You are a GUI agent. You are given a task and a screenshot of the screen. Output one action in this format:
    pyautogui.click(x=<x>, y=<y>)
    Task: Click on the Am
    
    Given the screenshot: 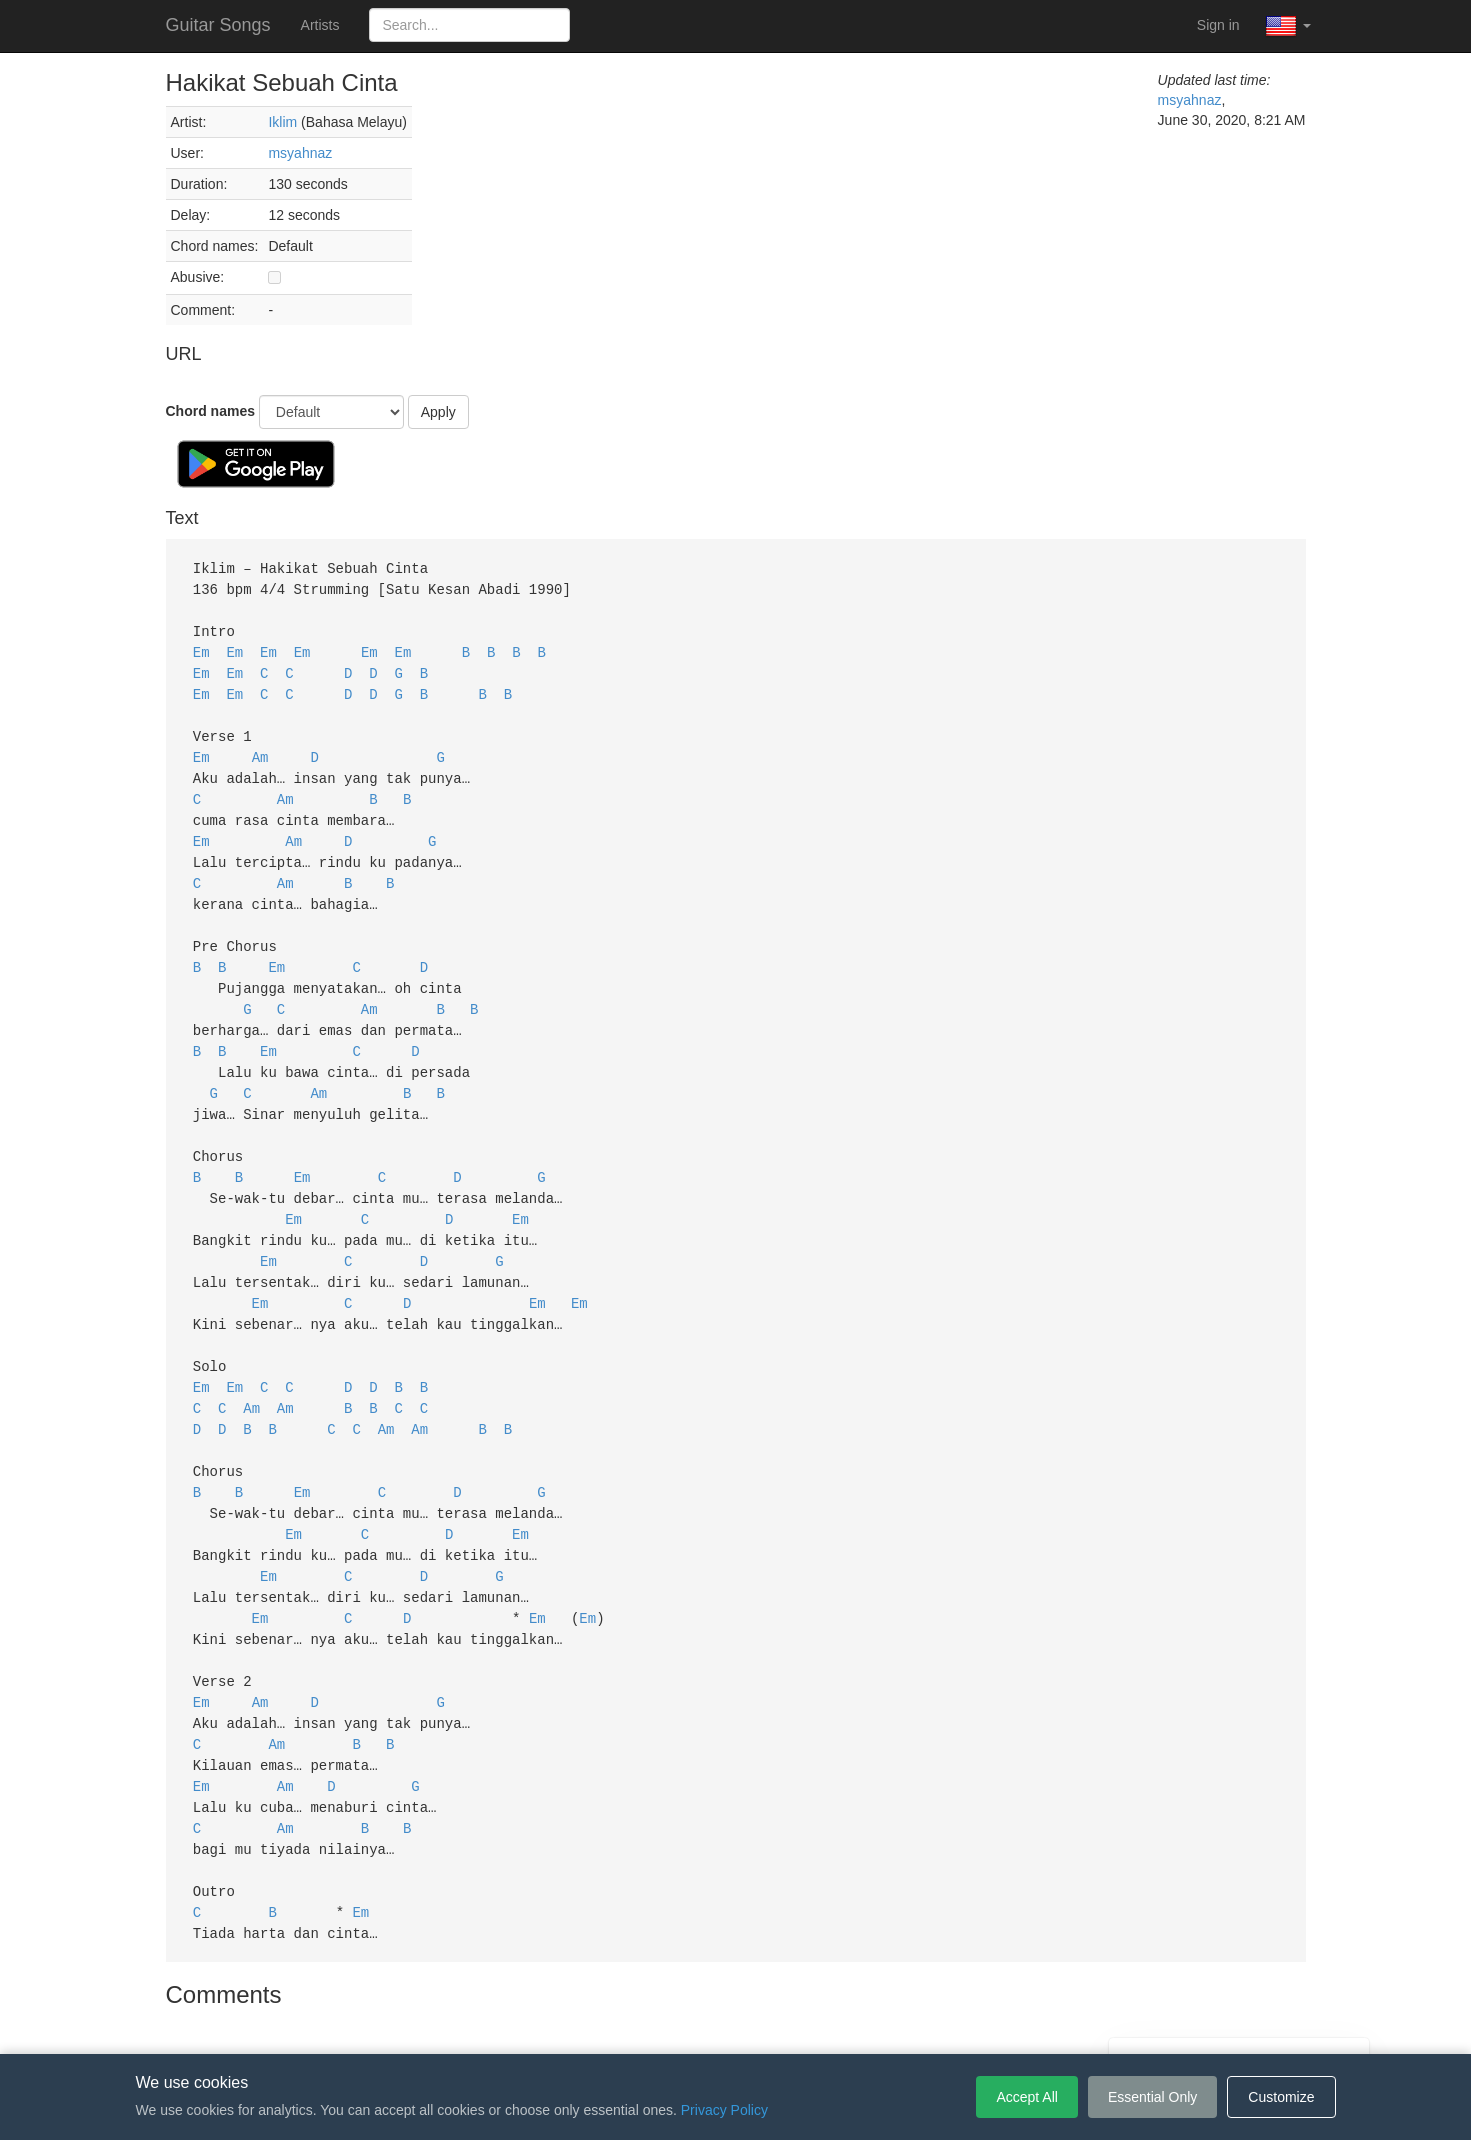 What is the action you would take?
    pyautogui.click(x=260, y=747)
    